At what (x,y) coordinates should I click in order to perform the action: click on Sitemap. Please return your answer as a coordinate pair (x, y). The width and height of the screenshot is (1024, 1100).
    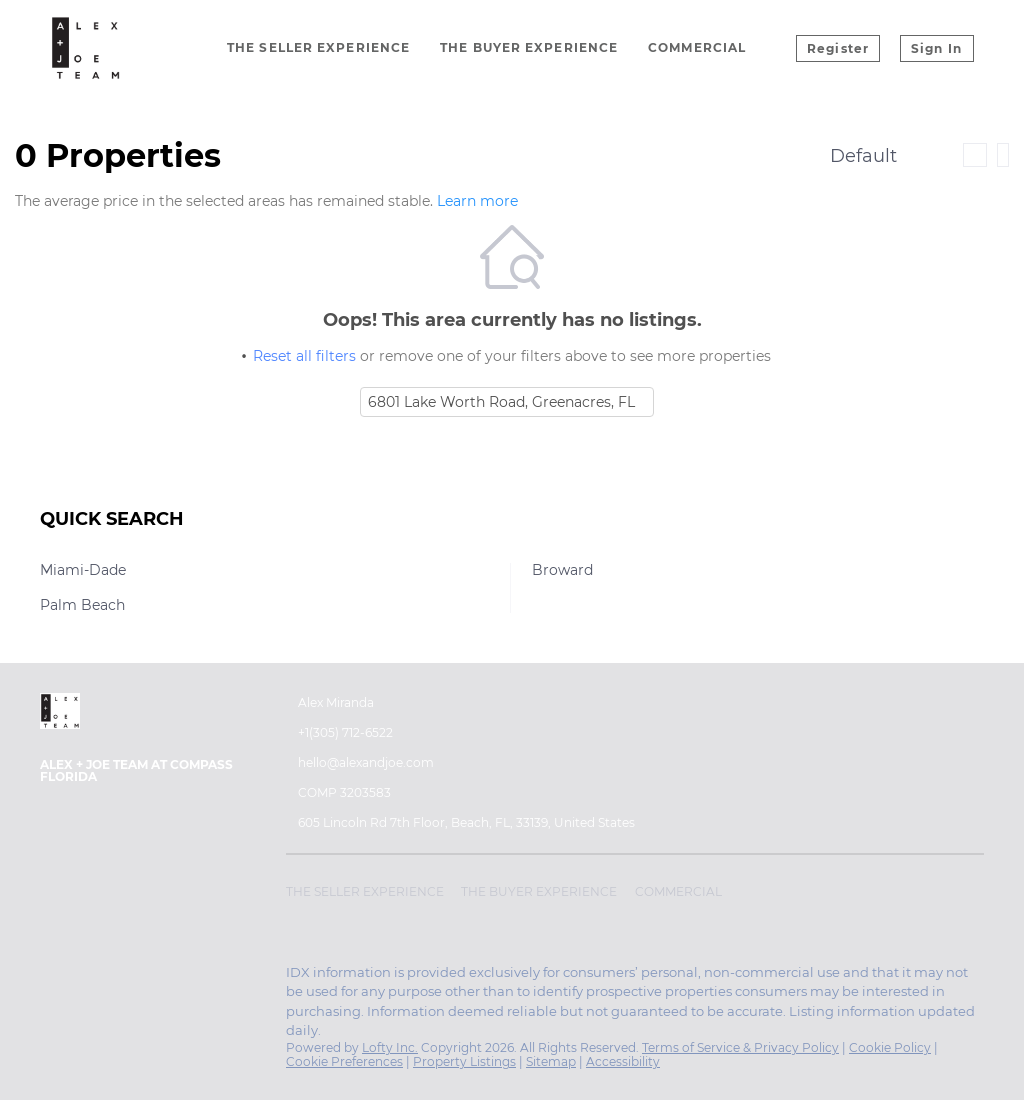
    Looking at the image, I should click on (551, 1061).